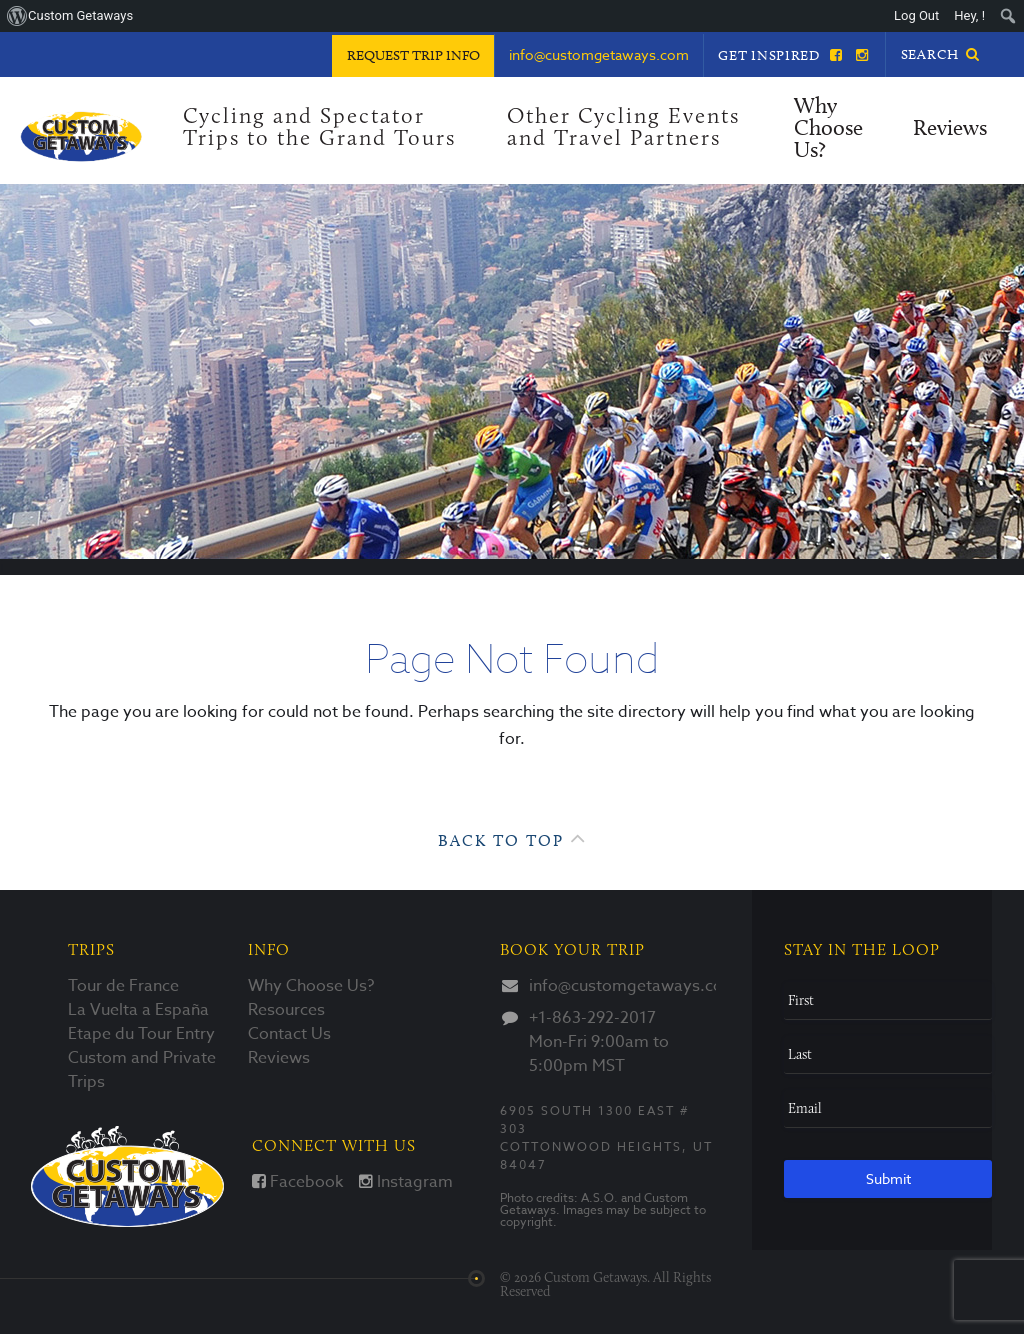  Describe the element at coordinates (592, 1018) in the screenshot. I see `+1-863-292-2017` at that location.